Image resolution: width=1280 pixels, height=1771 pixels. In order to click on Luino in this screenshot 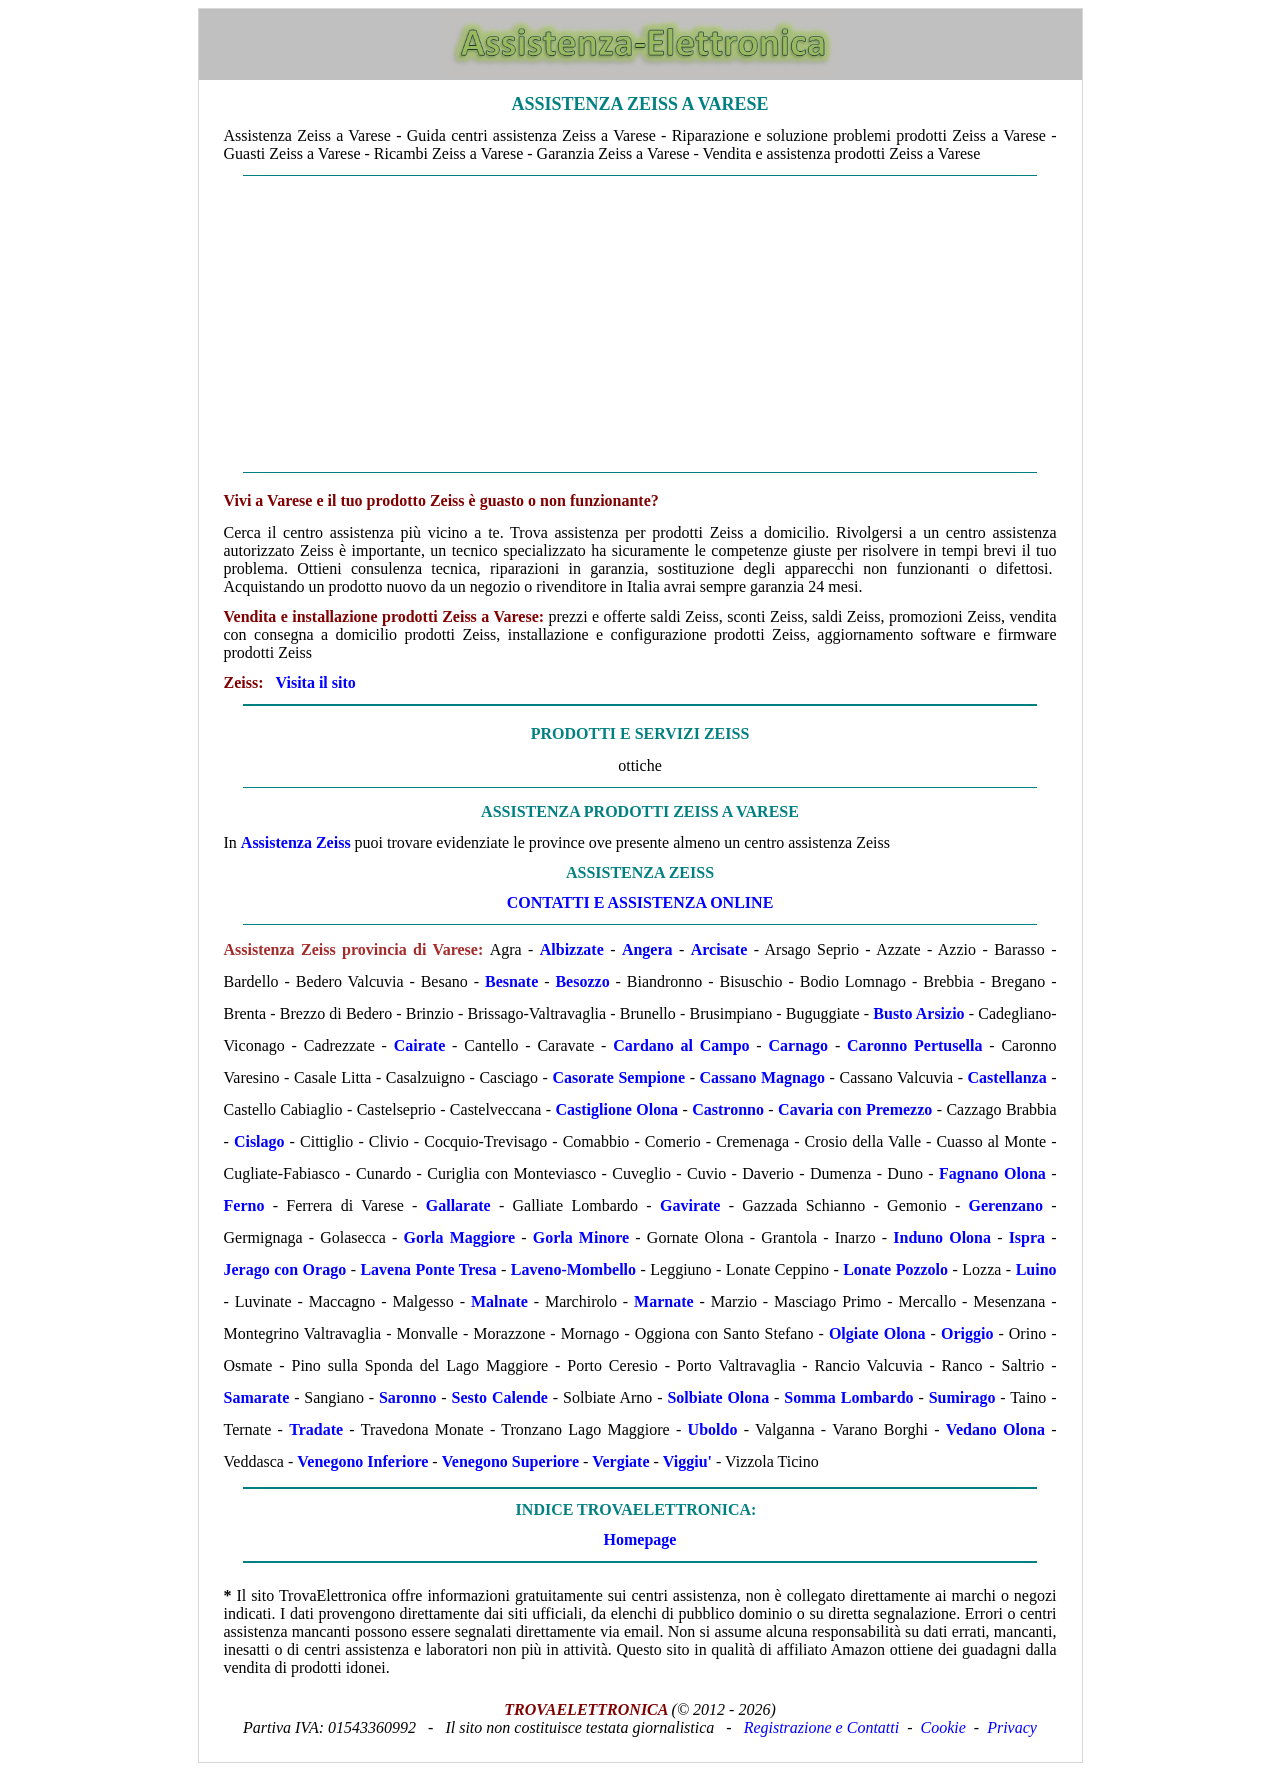, I will do `click(1036, 1269)`.